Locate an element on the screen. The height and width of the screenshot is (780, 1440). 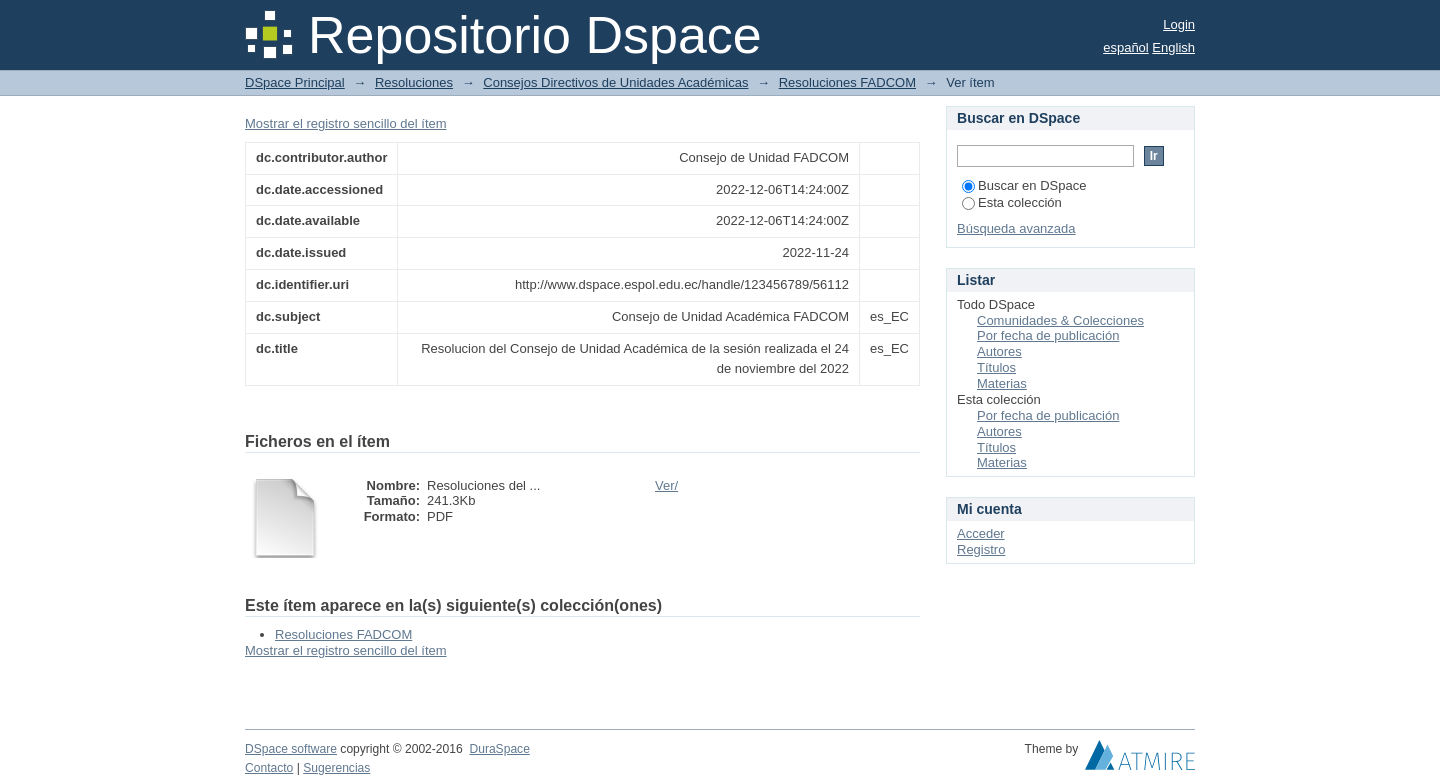
Resoluciones is located at coordinates (414, 82).